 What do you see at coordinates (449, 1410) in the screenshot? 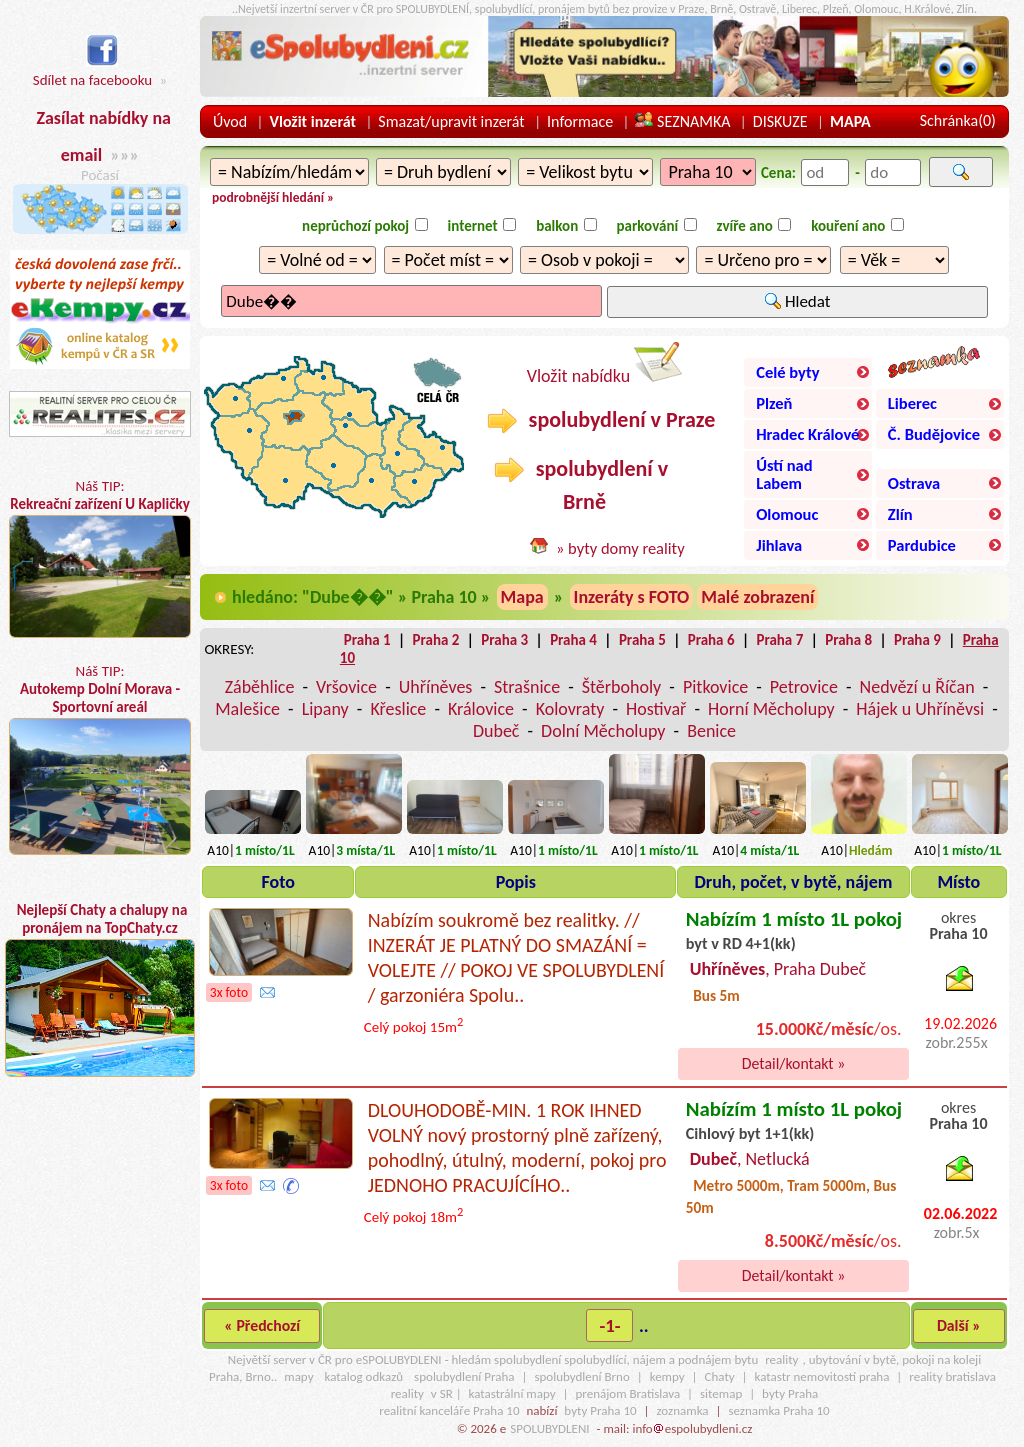
I see `realitní kanceláře Praha 10` at bounding box center [449, 1410].